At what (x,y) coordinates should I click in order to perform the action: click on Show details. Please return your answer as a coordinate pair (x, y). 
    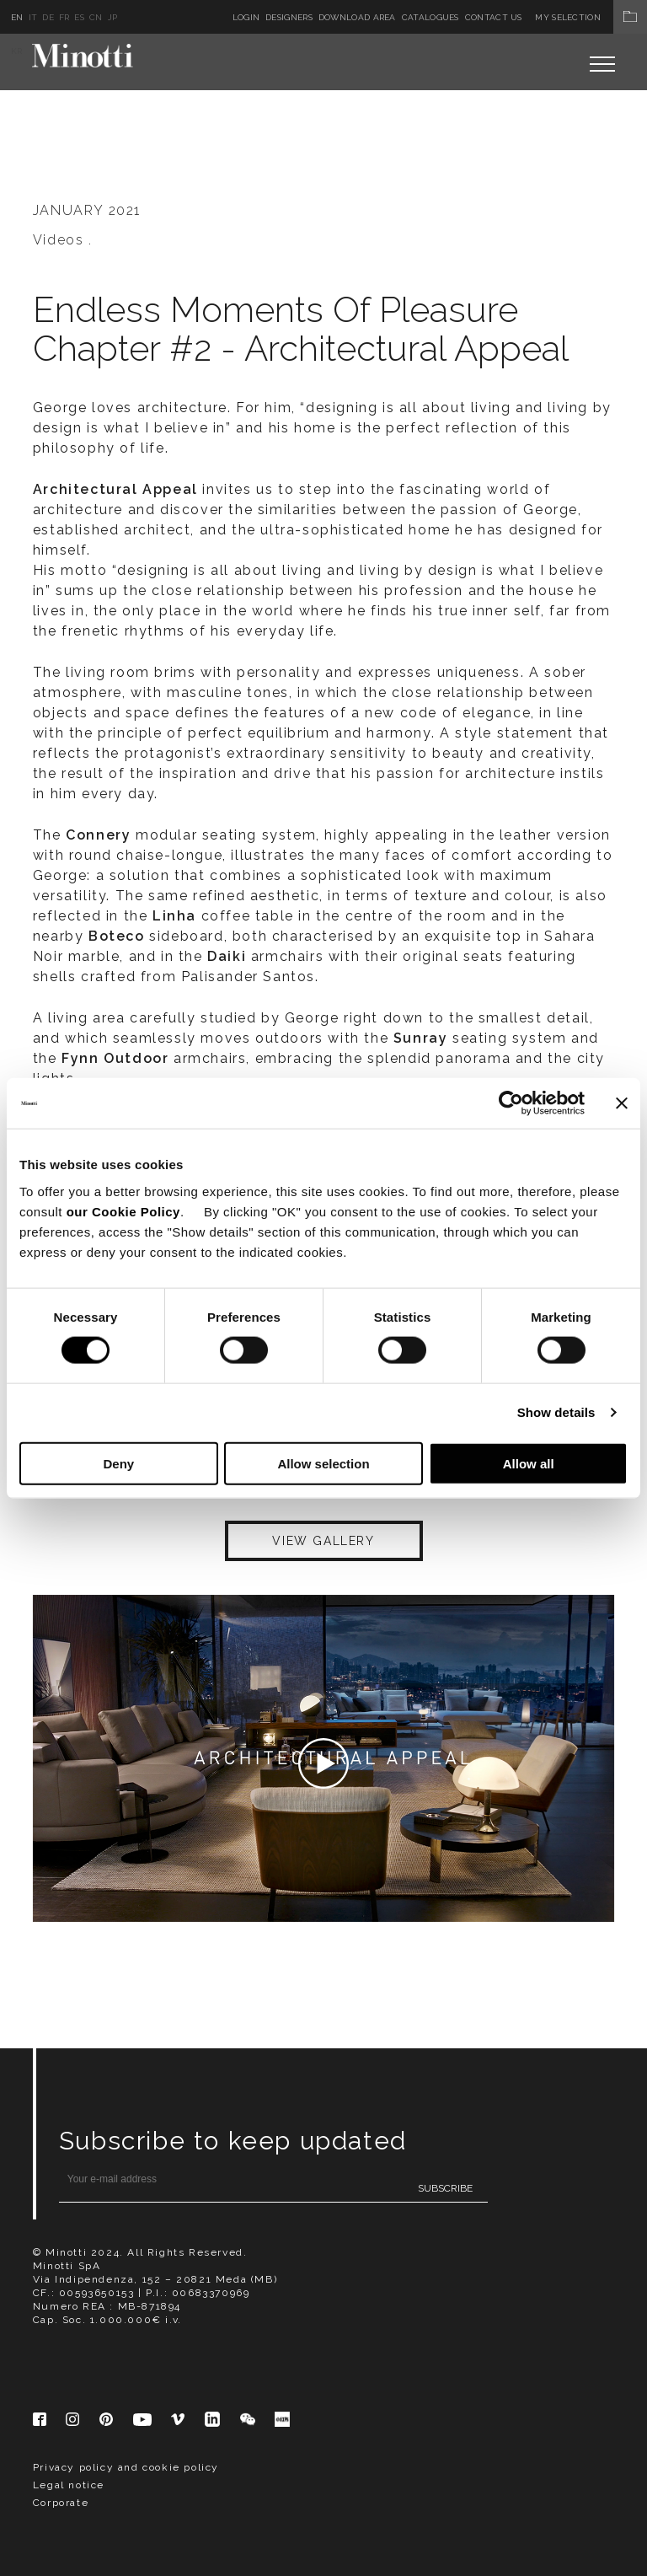
    Looking at the image, I should click on (556, 1412).